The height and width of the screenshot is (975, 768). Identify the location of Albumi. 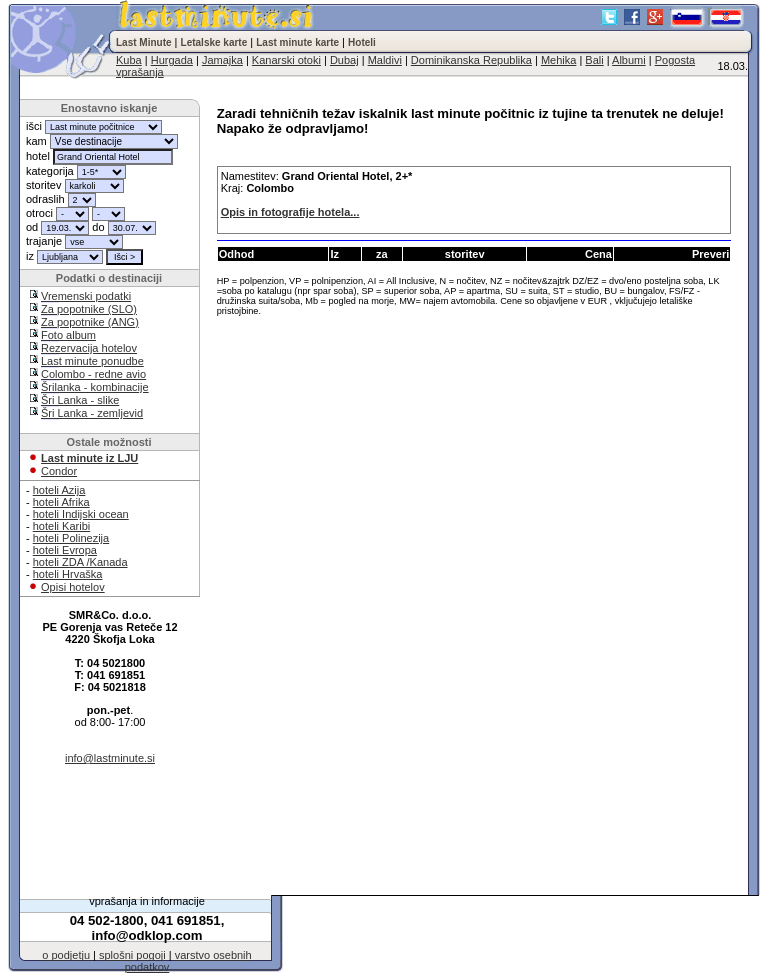
(629, 60).